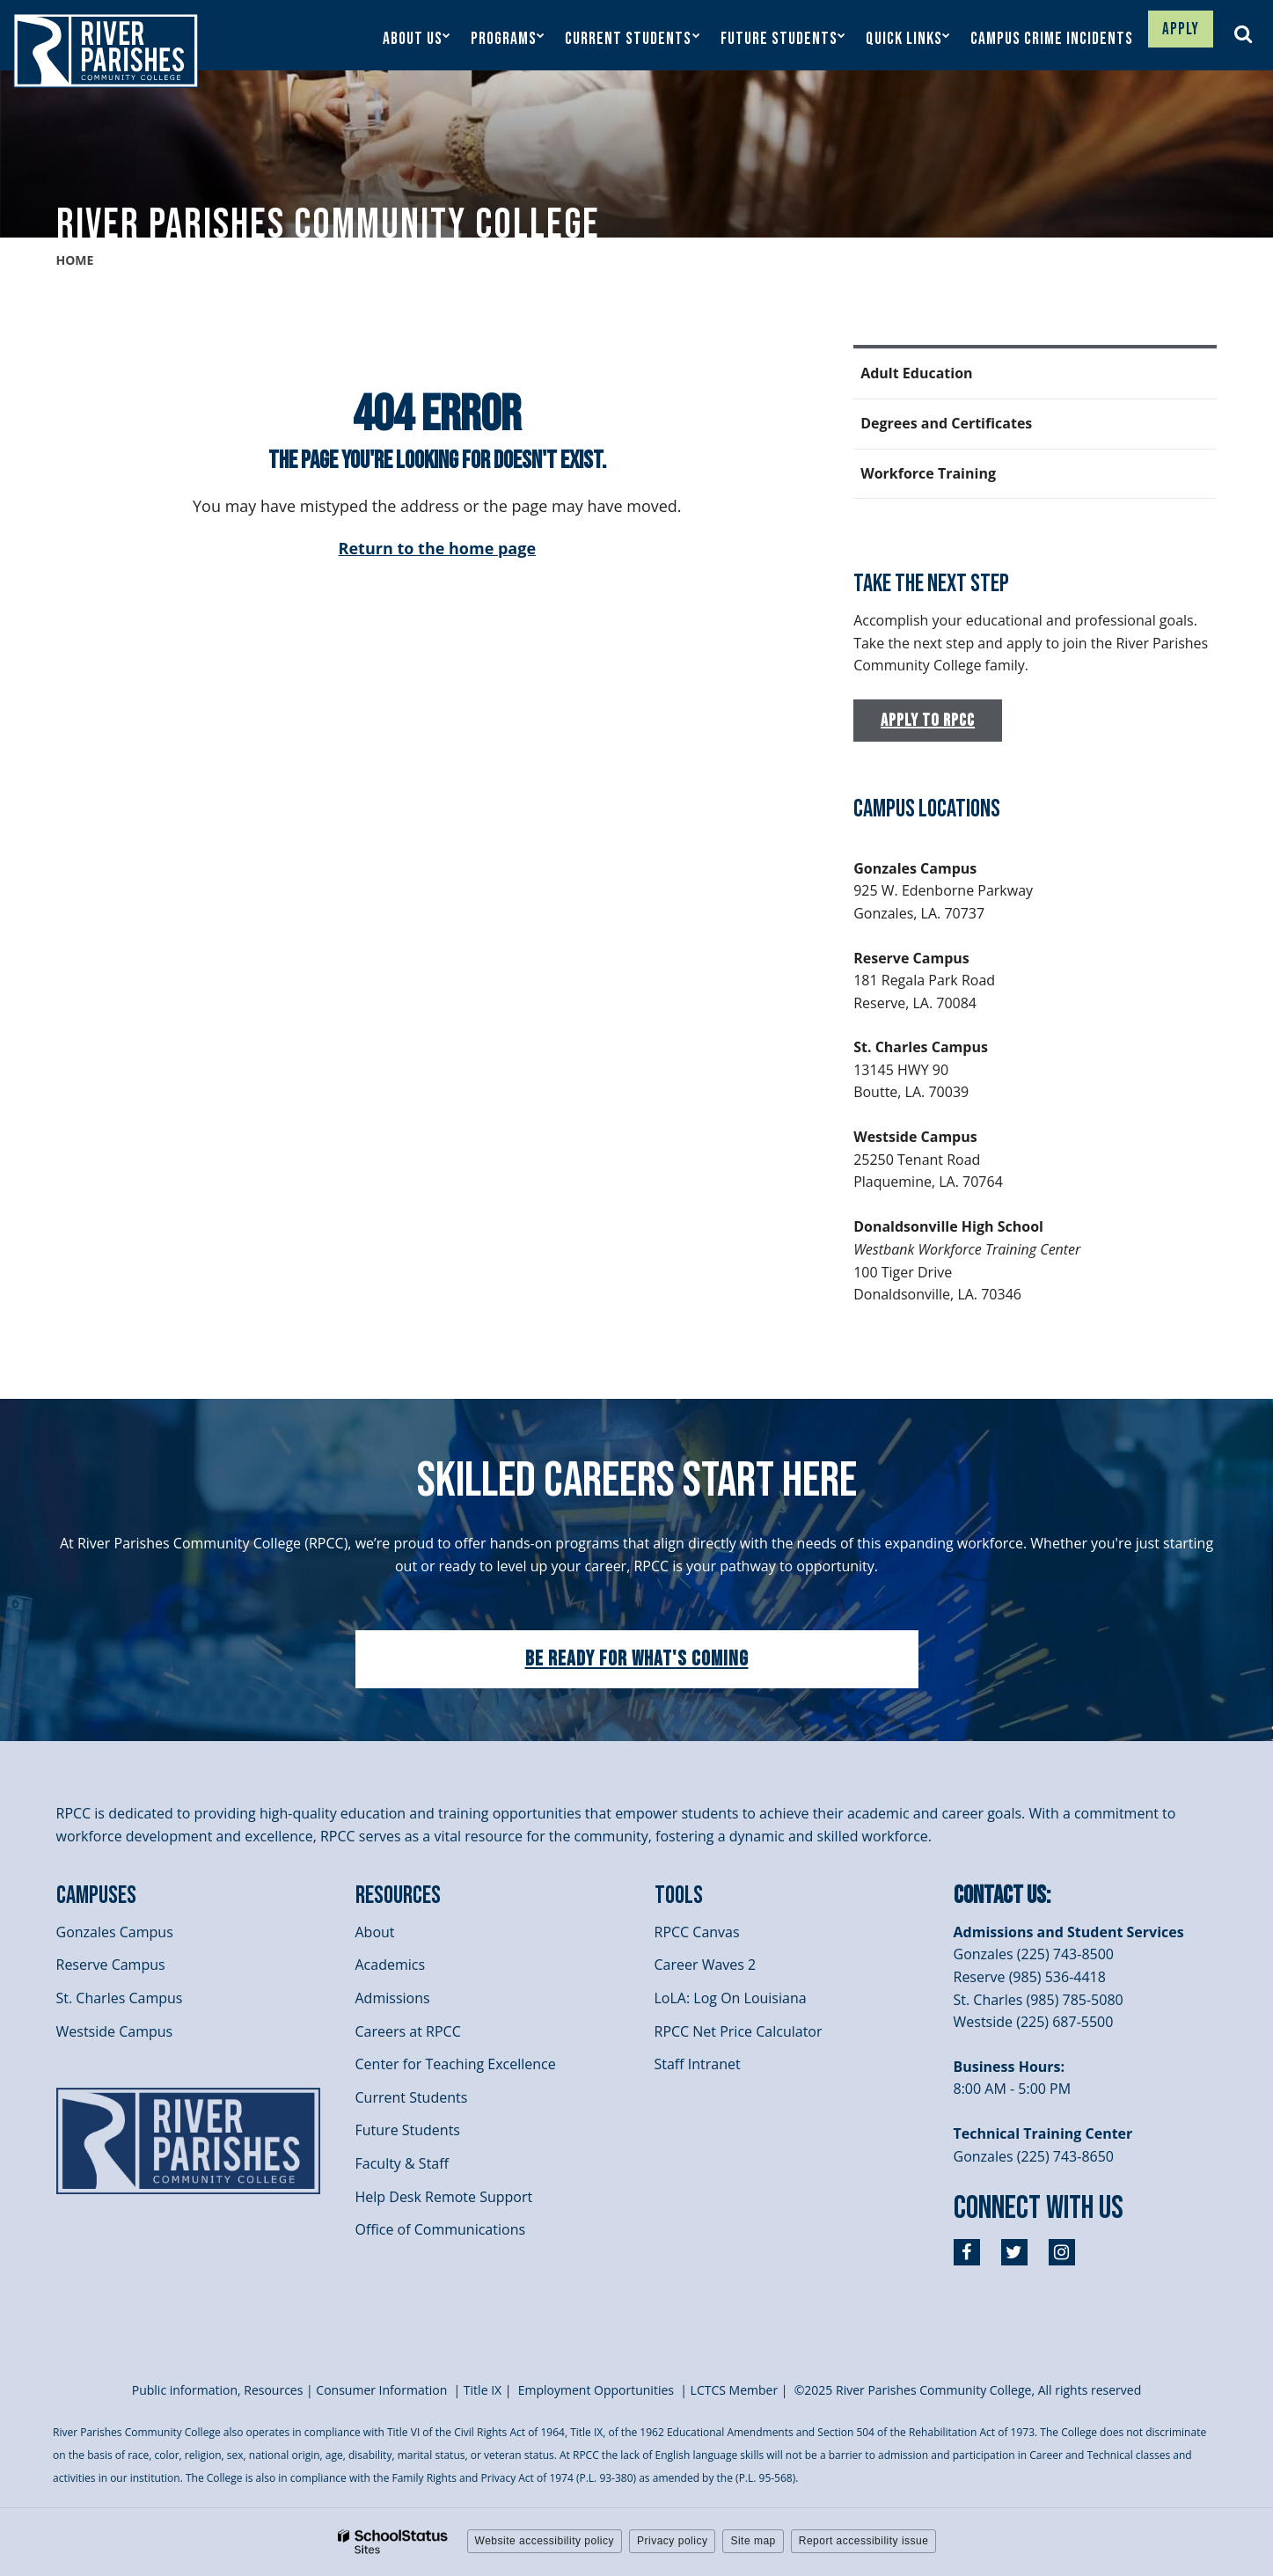  What do you see at coordinates (75, 260) in the screenshot?
I see `Home` at bounding box center [75, 260].